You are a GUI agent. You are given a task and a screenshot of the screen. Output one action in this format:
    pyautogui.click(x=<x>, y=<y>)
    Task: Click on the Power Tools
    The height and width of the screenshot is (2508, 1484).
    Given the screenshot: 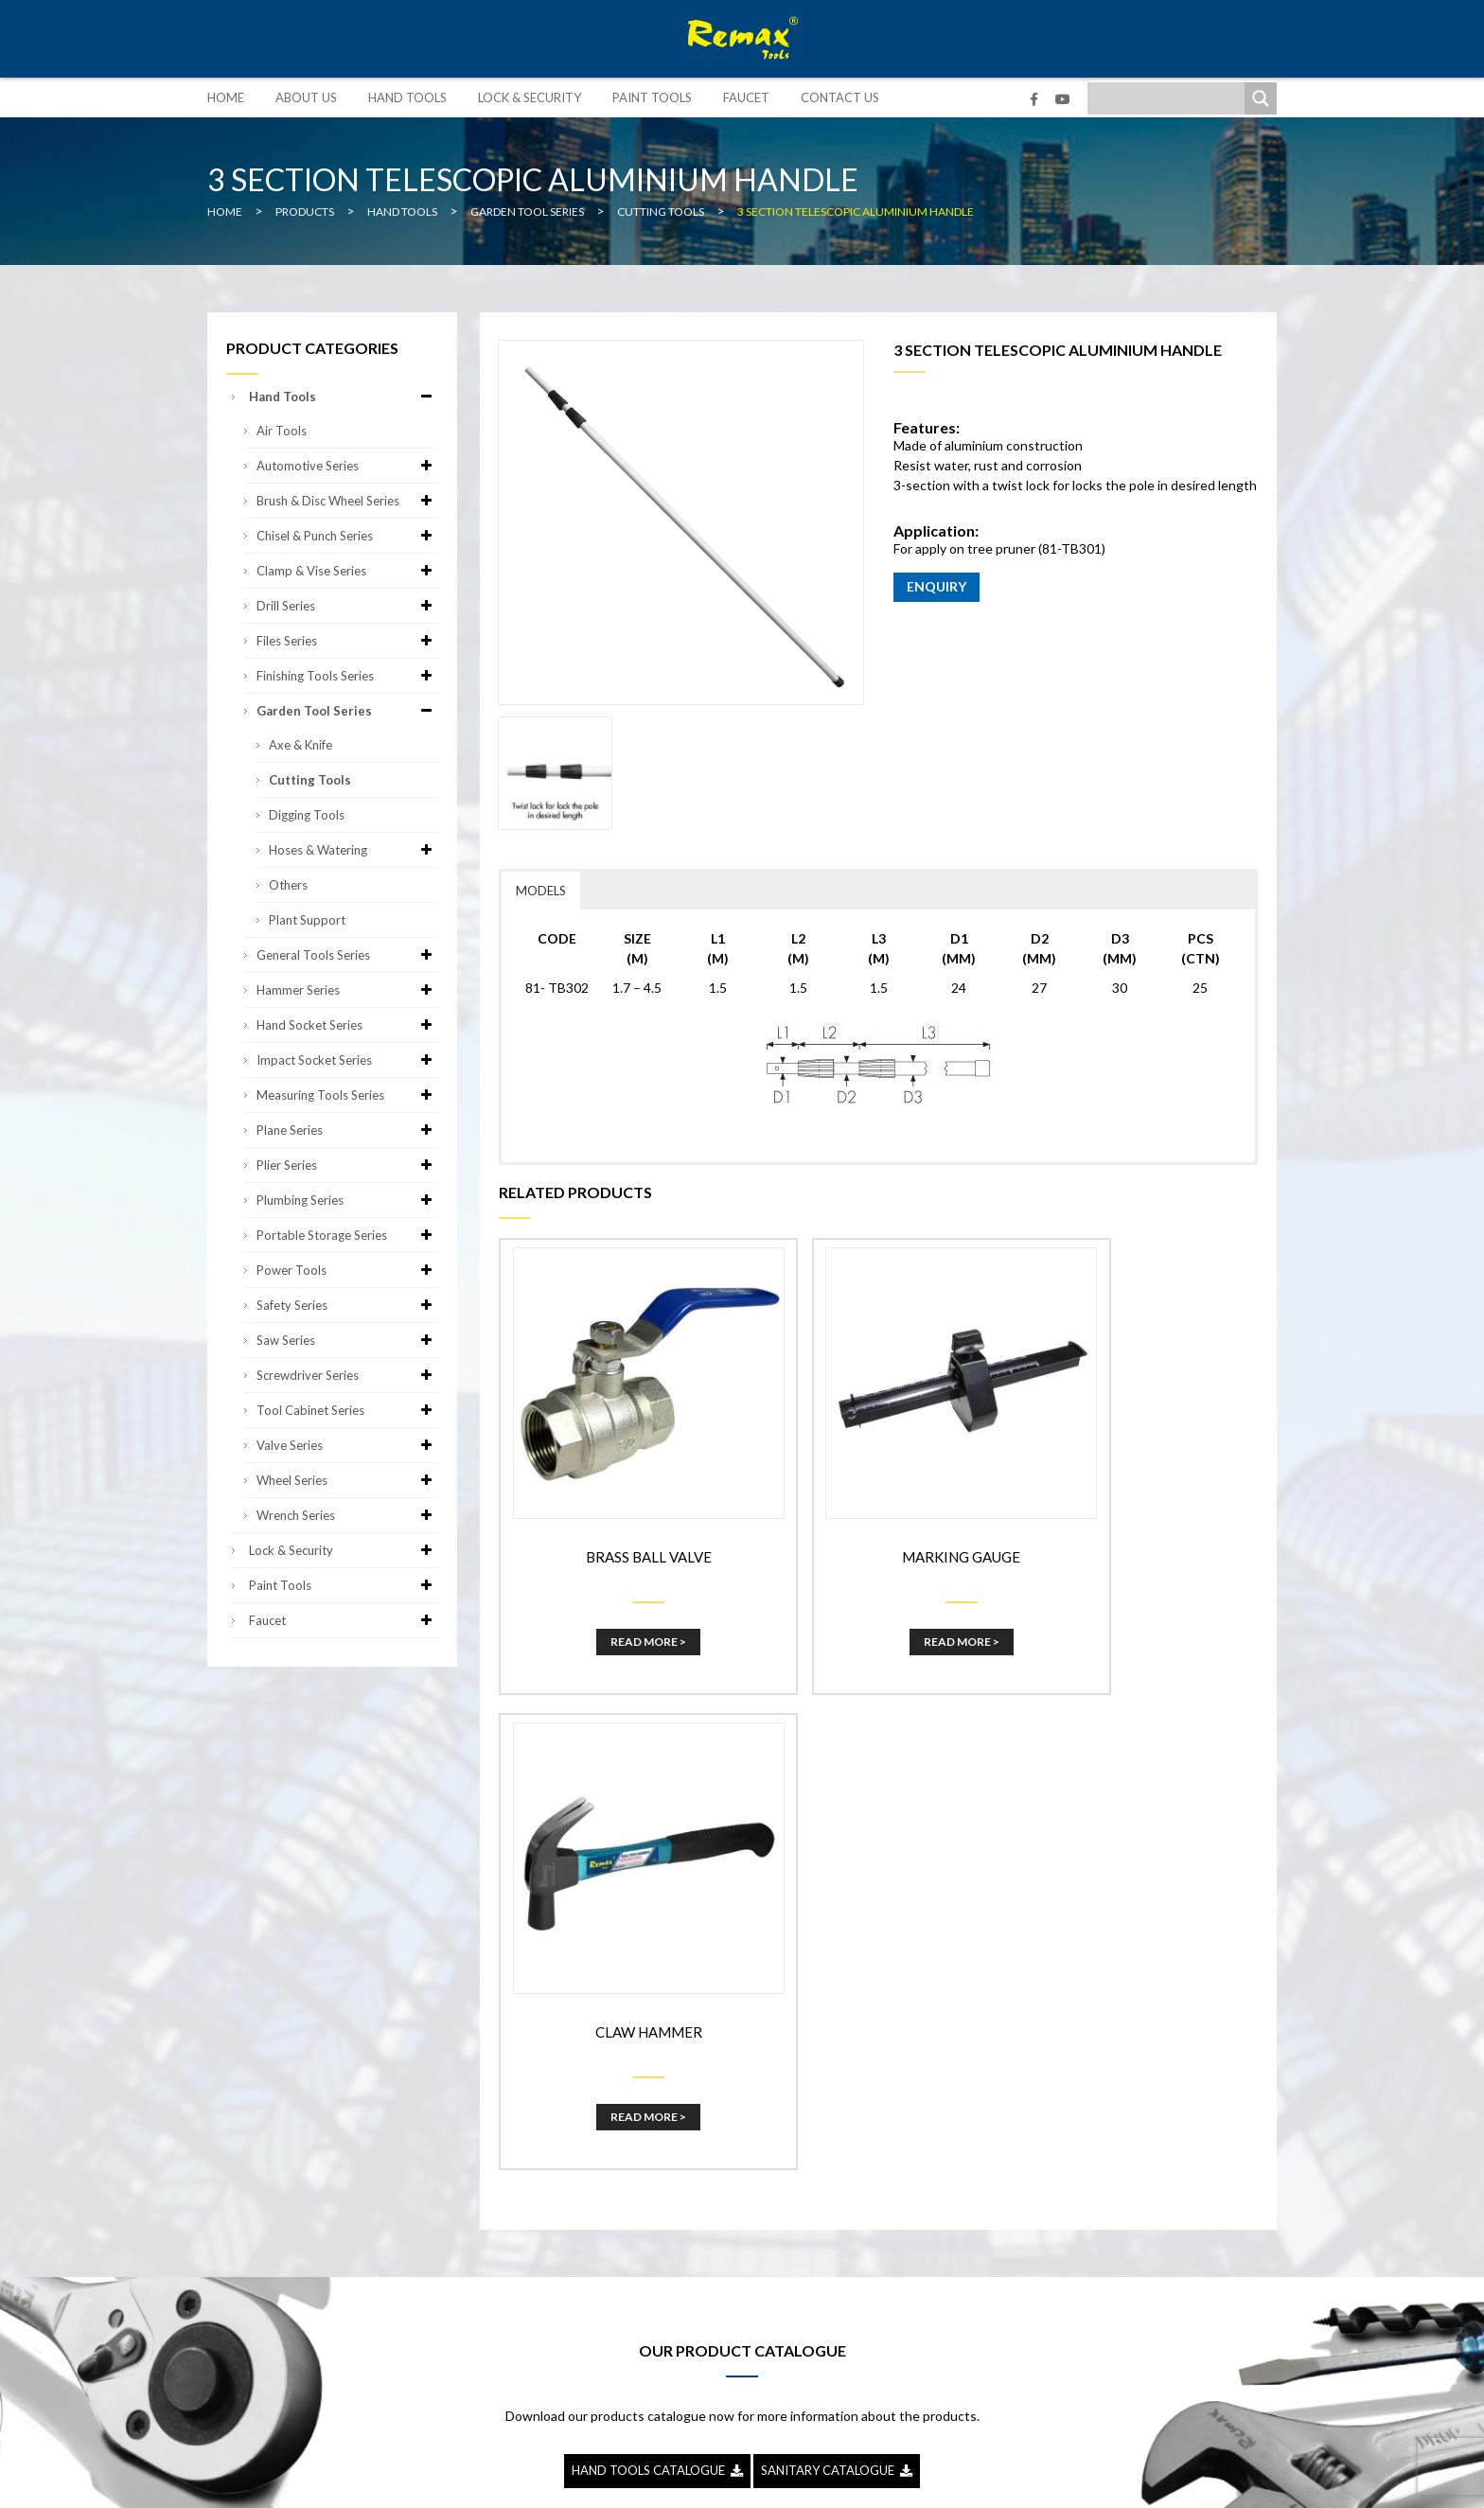 What is the action you would take?
    pyautogui.click(x=347, y=1270)
    